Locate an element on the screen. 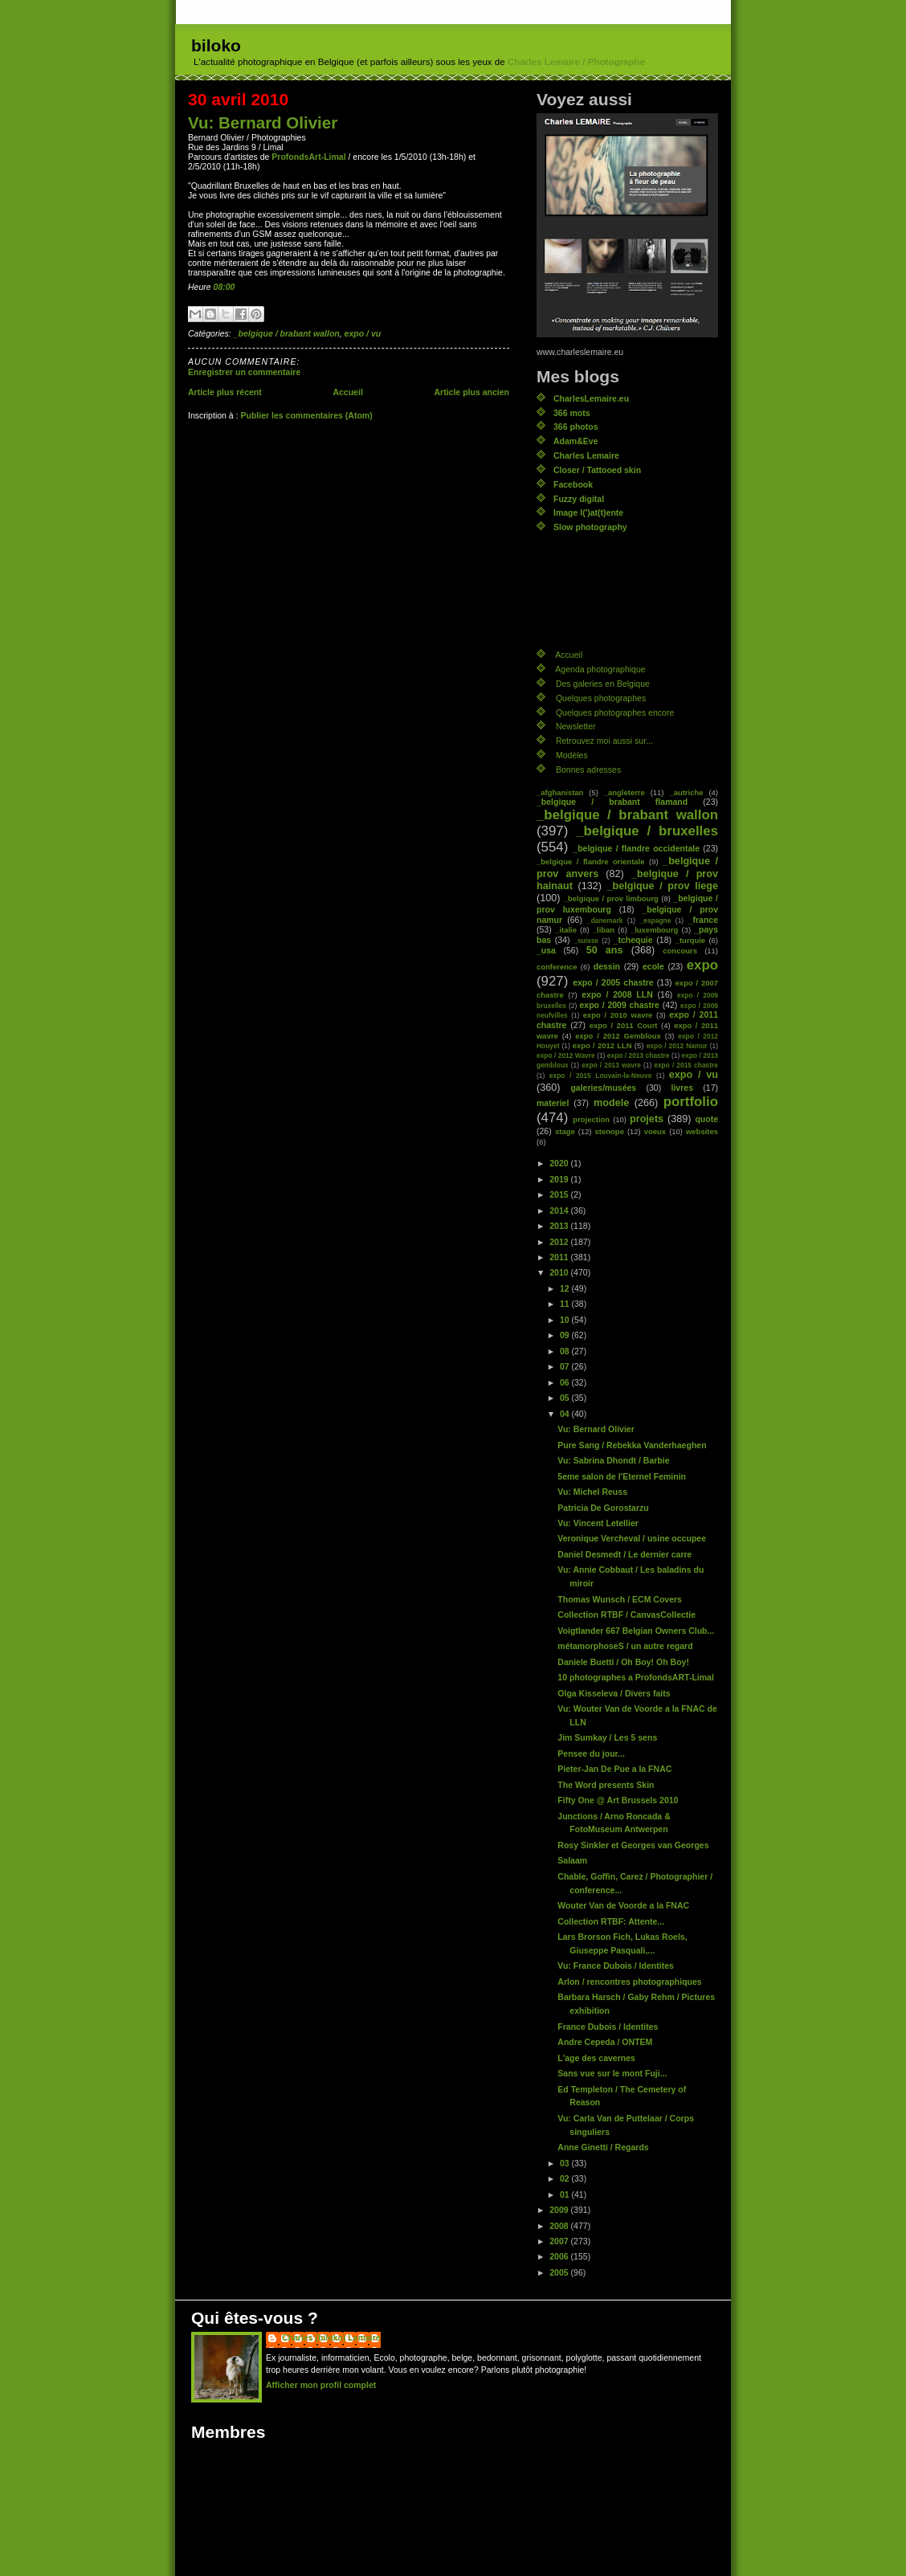 This screenshot has width=906, height=2576. _belgique / prov liege is located at coordinates (662, 886).